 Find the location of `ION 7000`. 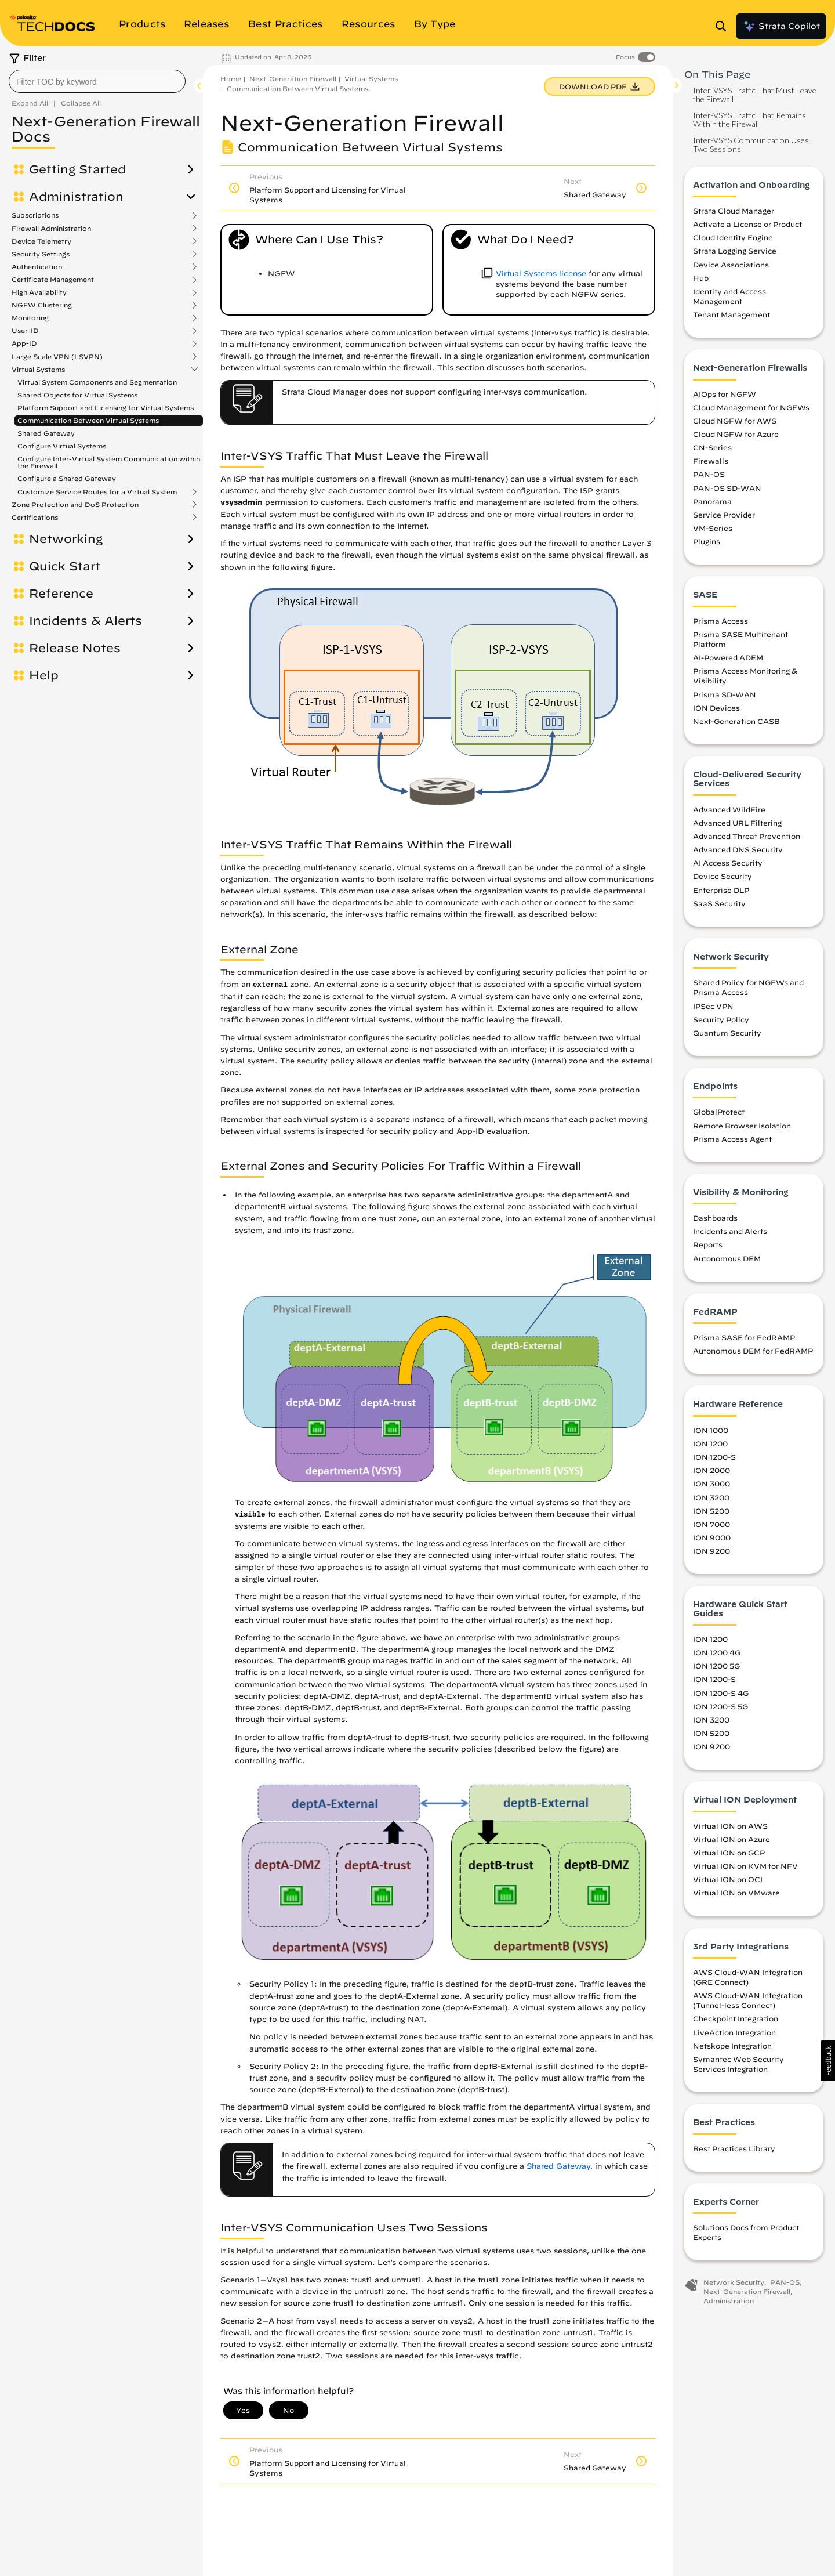

ION 7000 is located at coordinates (711, 1524).